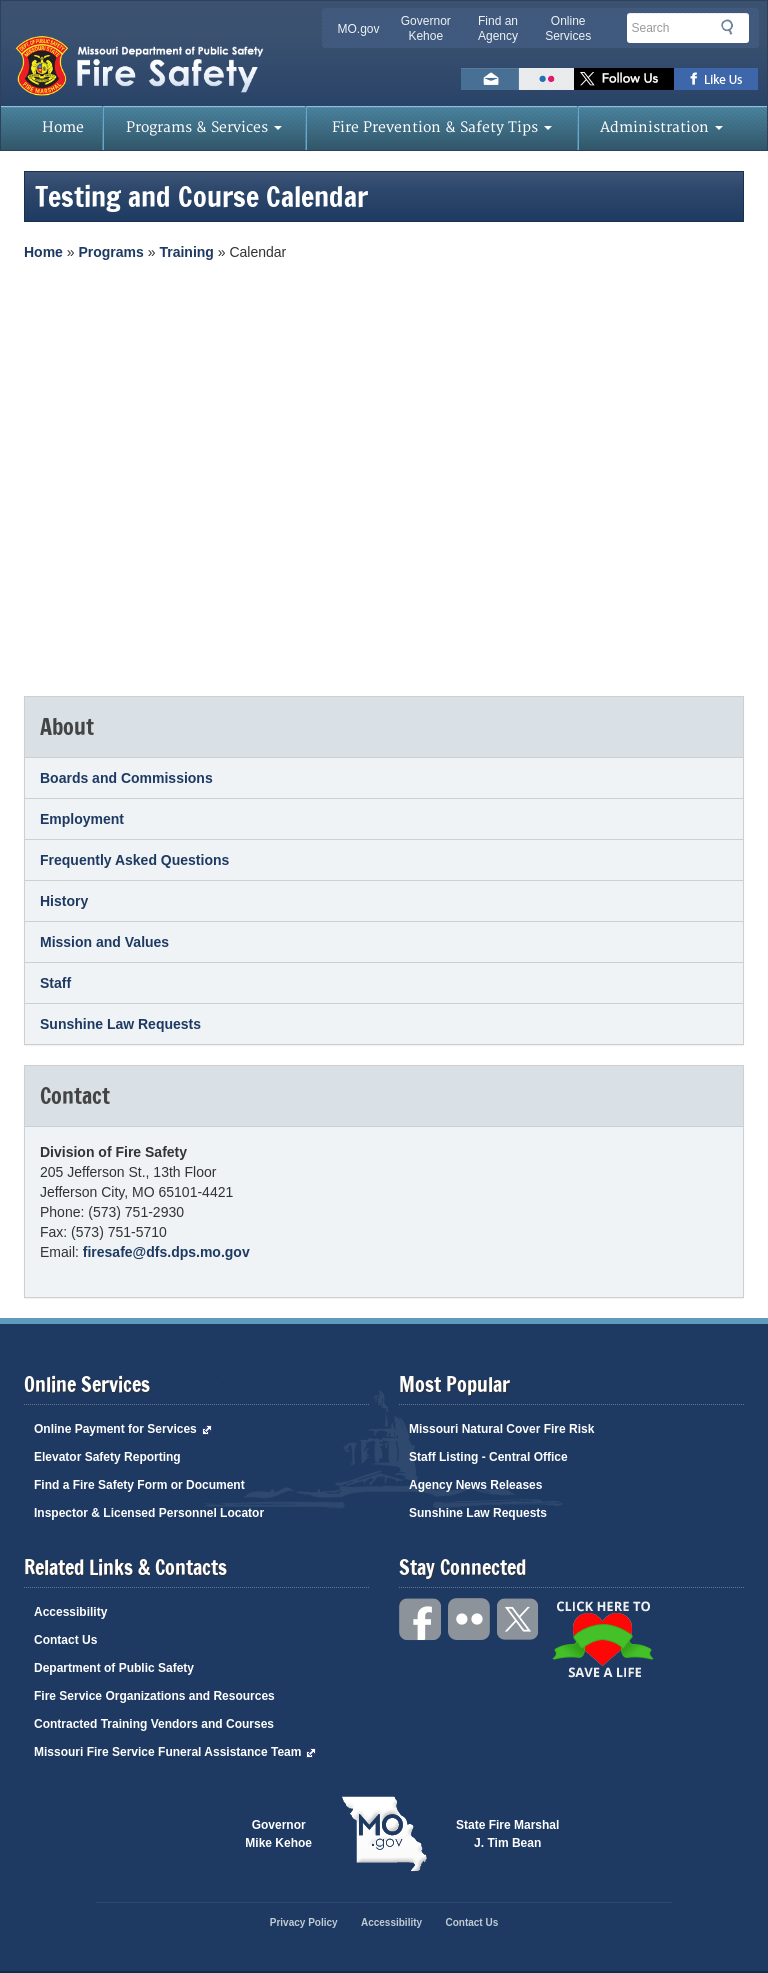 The width and height of the screenshot is (768, 1973). What do you see at coordinates (70, 1612) in the screenshot?
I see `Accessibility` at bounding box center [70, 1612].